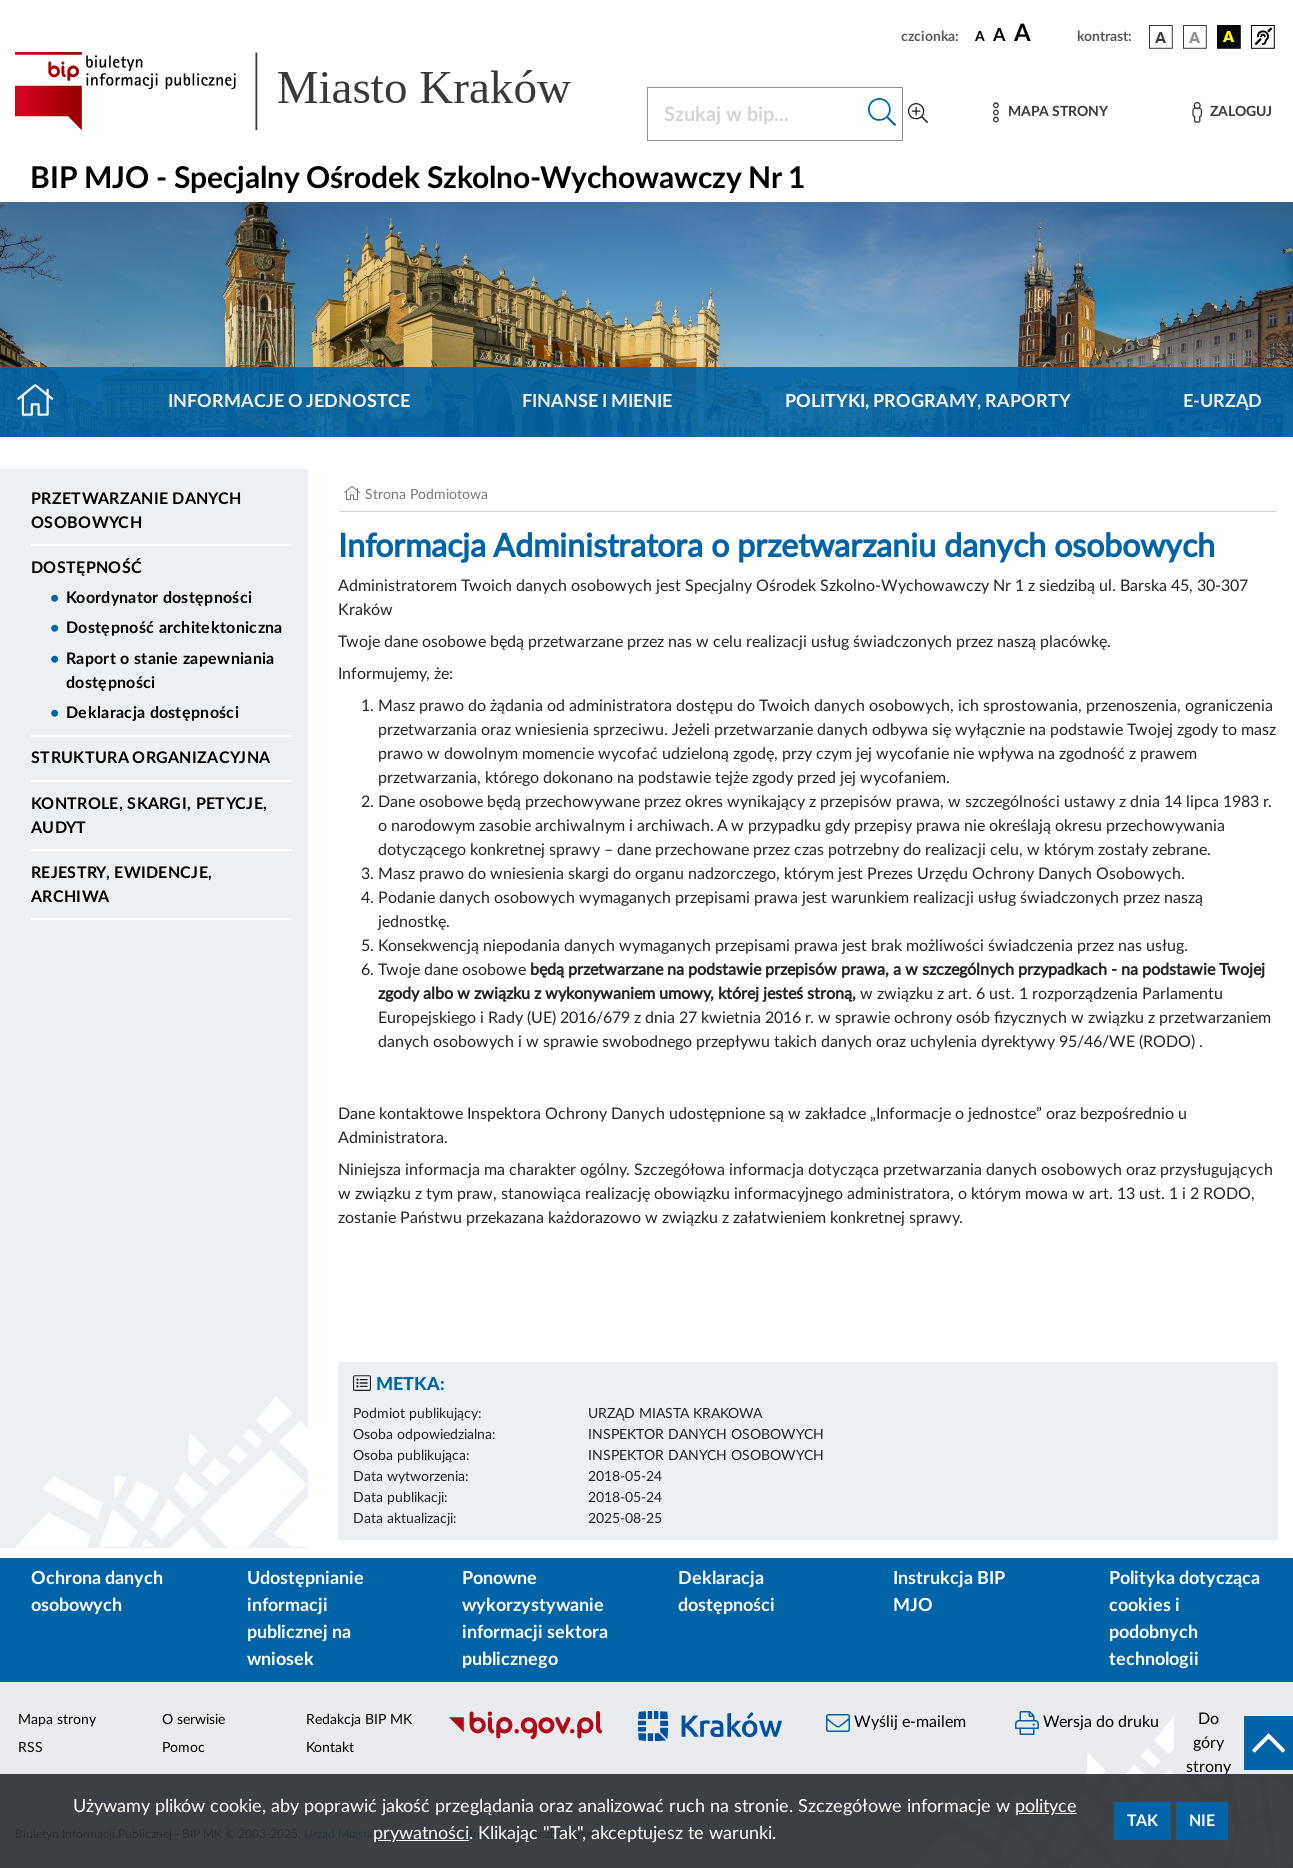 This screenshot has height=1868, width=1293. Describe the element at coordinates (150, 758) in the screenshot. I see `Struktura organizacyjna` at that location.